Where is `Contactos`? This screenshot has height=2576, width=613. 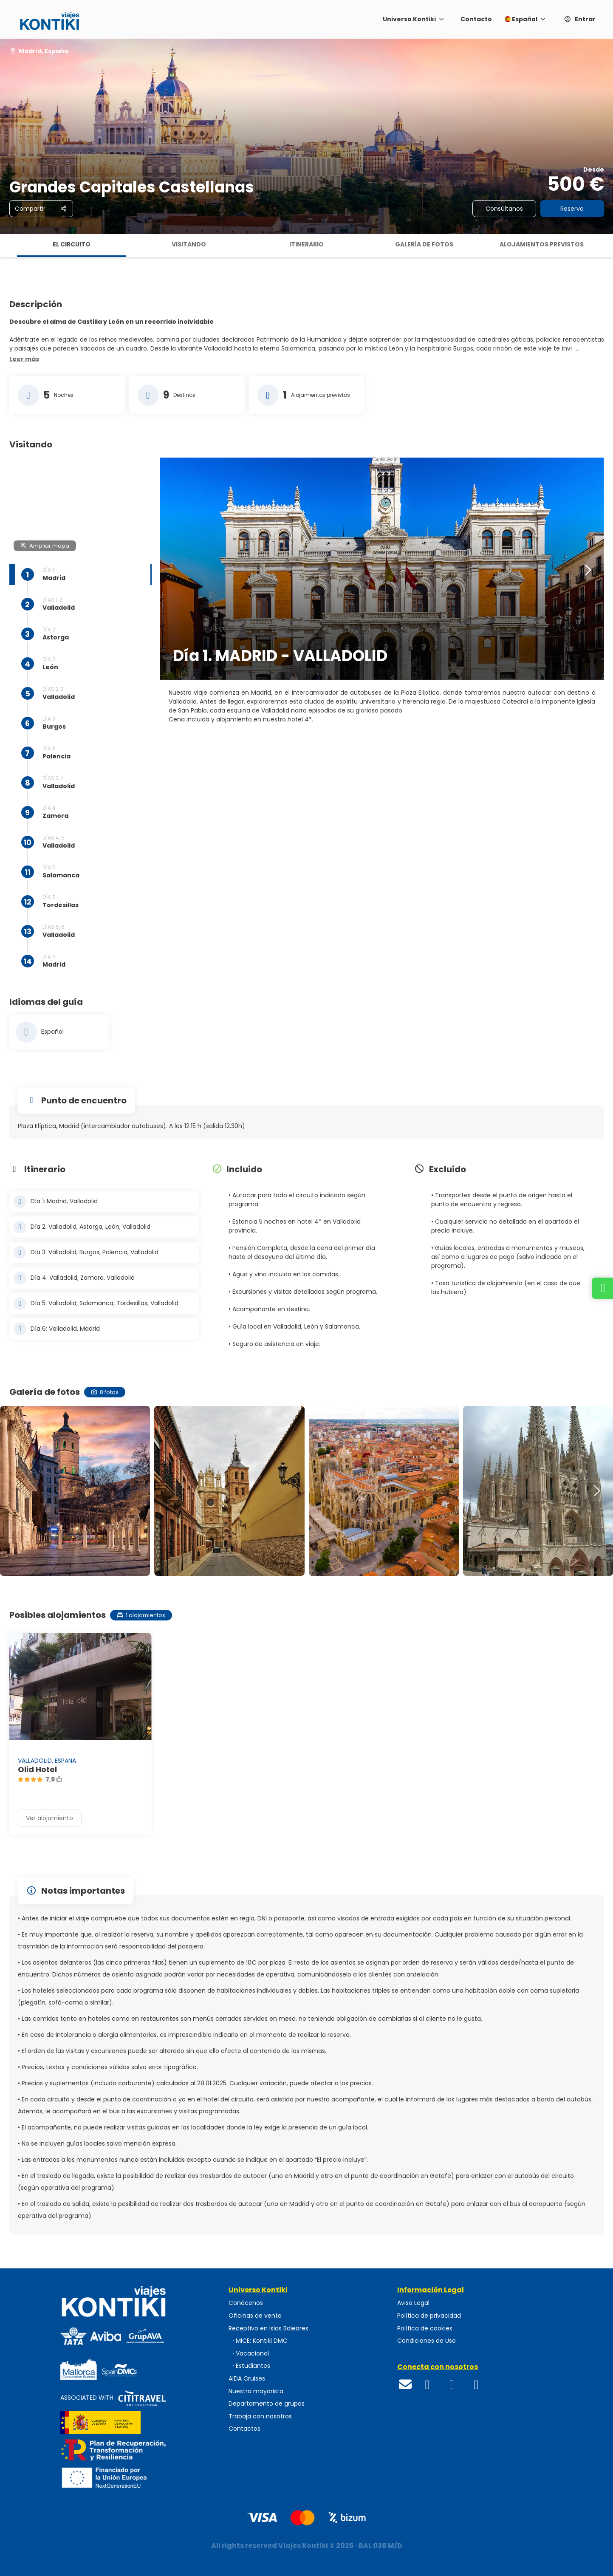
Contactos is located at coordinates (244, 2429).